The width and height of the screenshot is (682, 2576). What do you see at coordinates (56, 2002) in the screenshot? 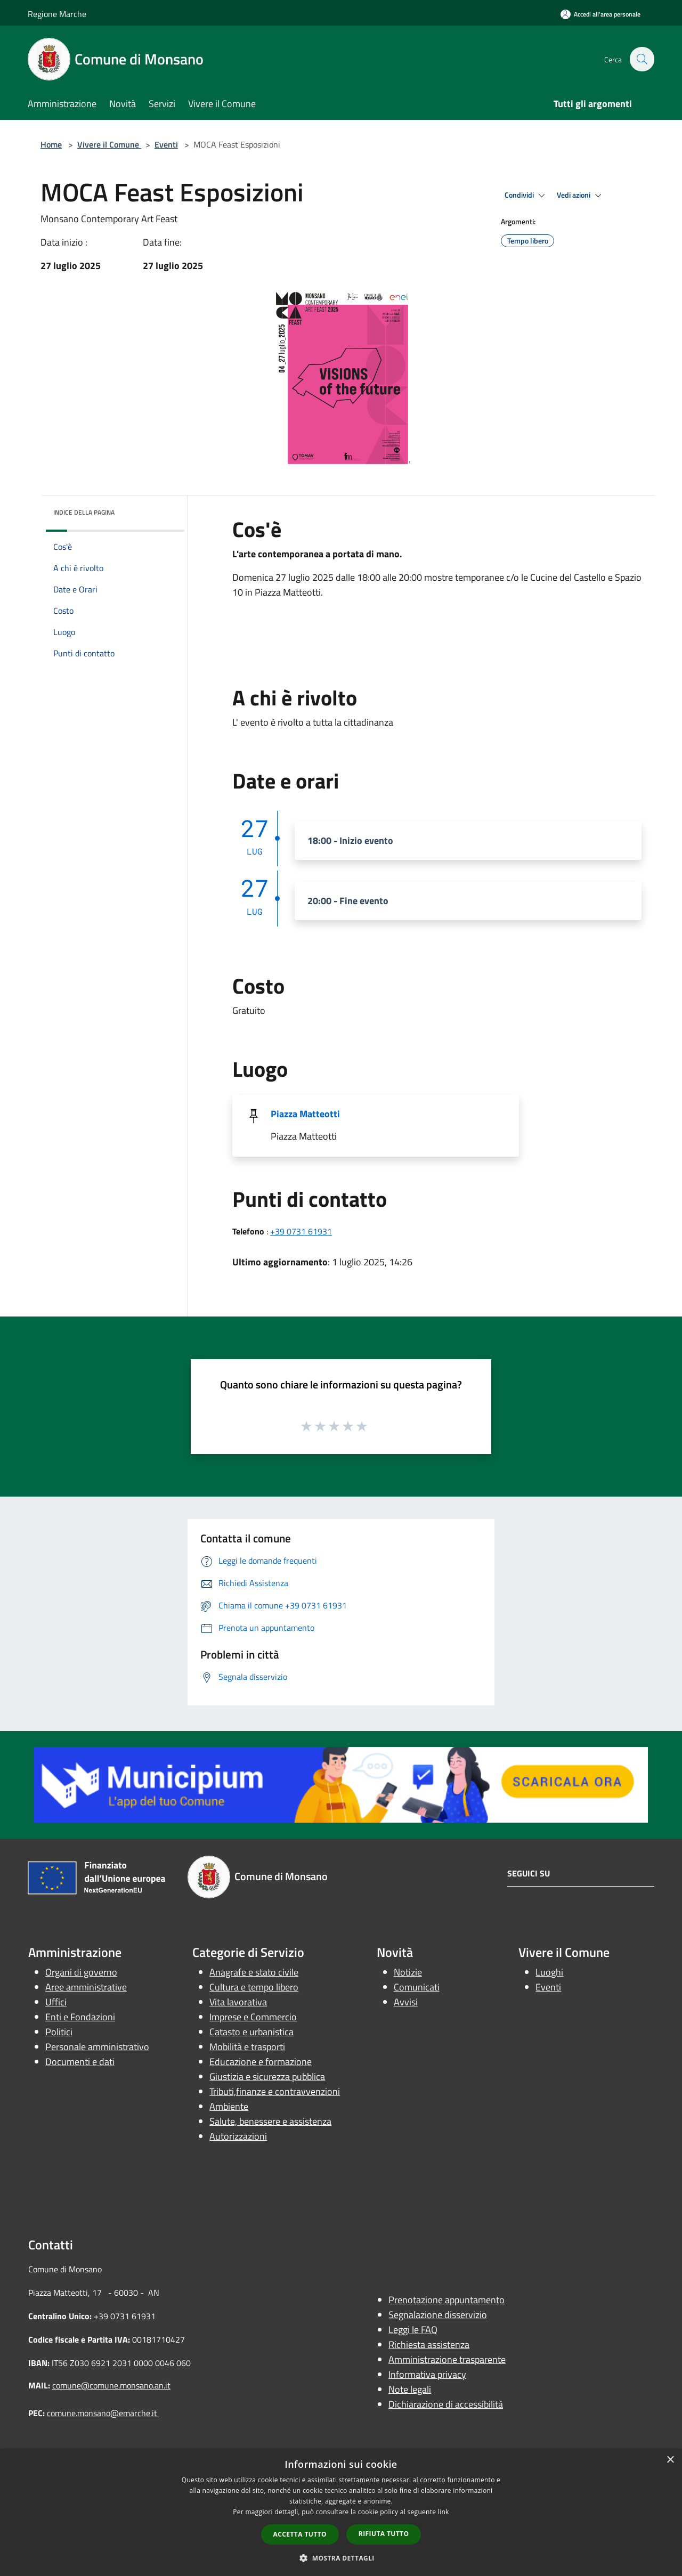
I see `Uffici` at bounding box center [56, 2002].